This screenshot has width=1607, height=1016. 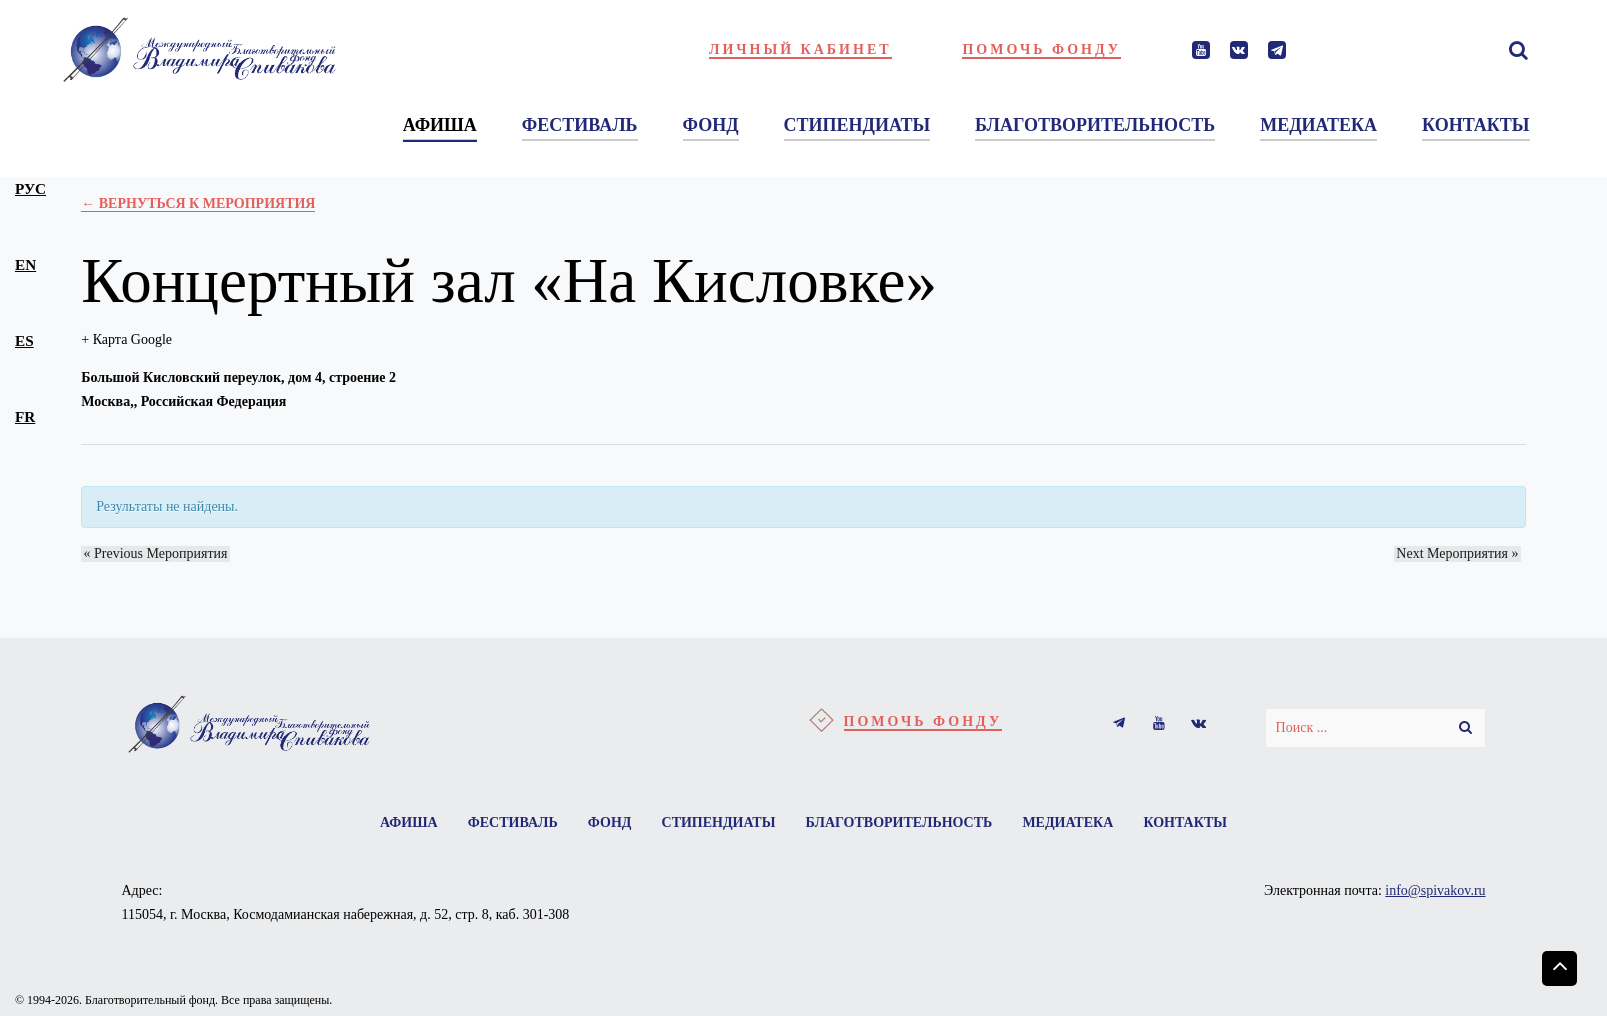 I want to click on Медиатека, so click(x=1074, y=823).